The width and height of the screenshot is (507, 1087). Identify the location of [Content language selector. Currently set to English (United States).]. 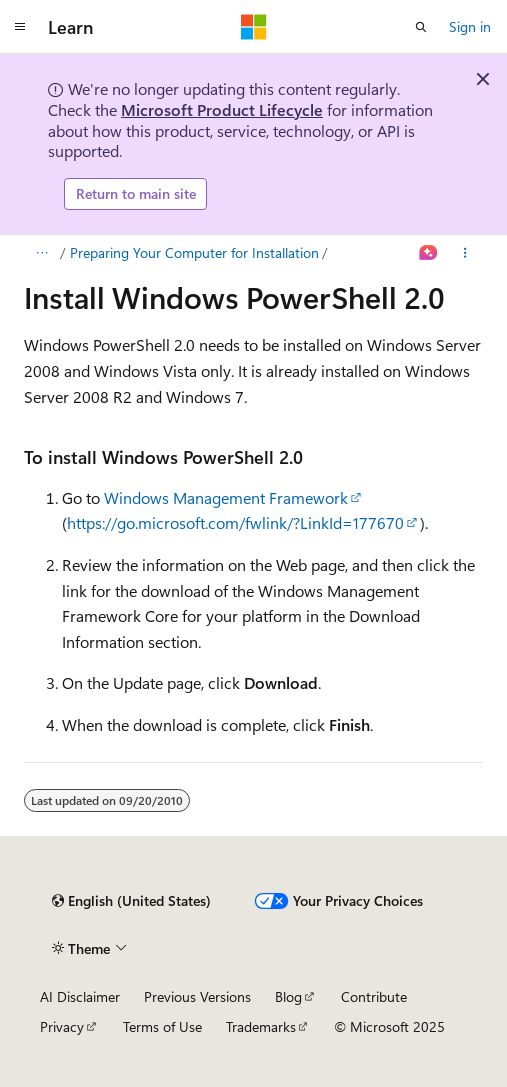
(131, 901).